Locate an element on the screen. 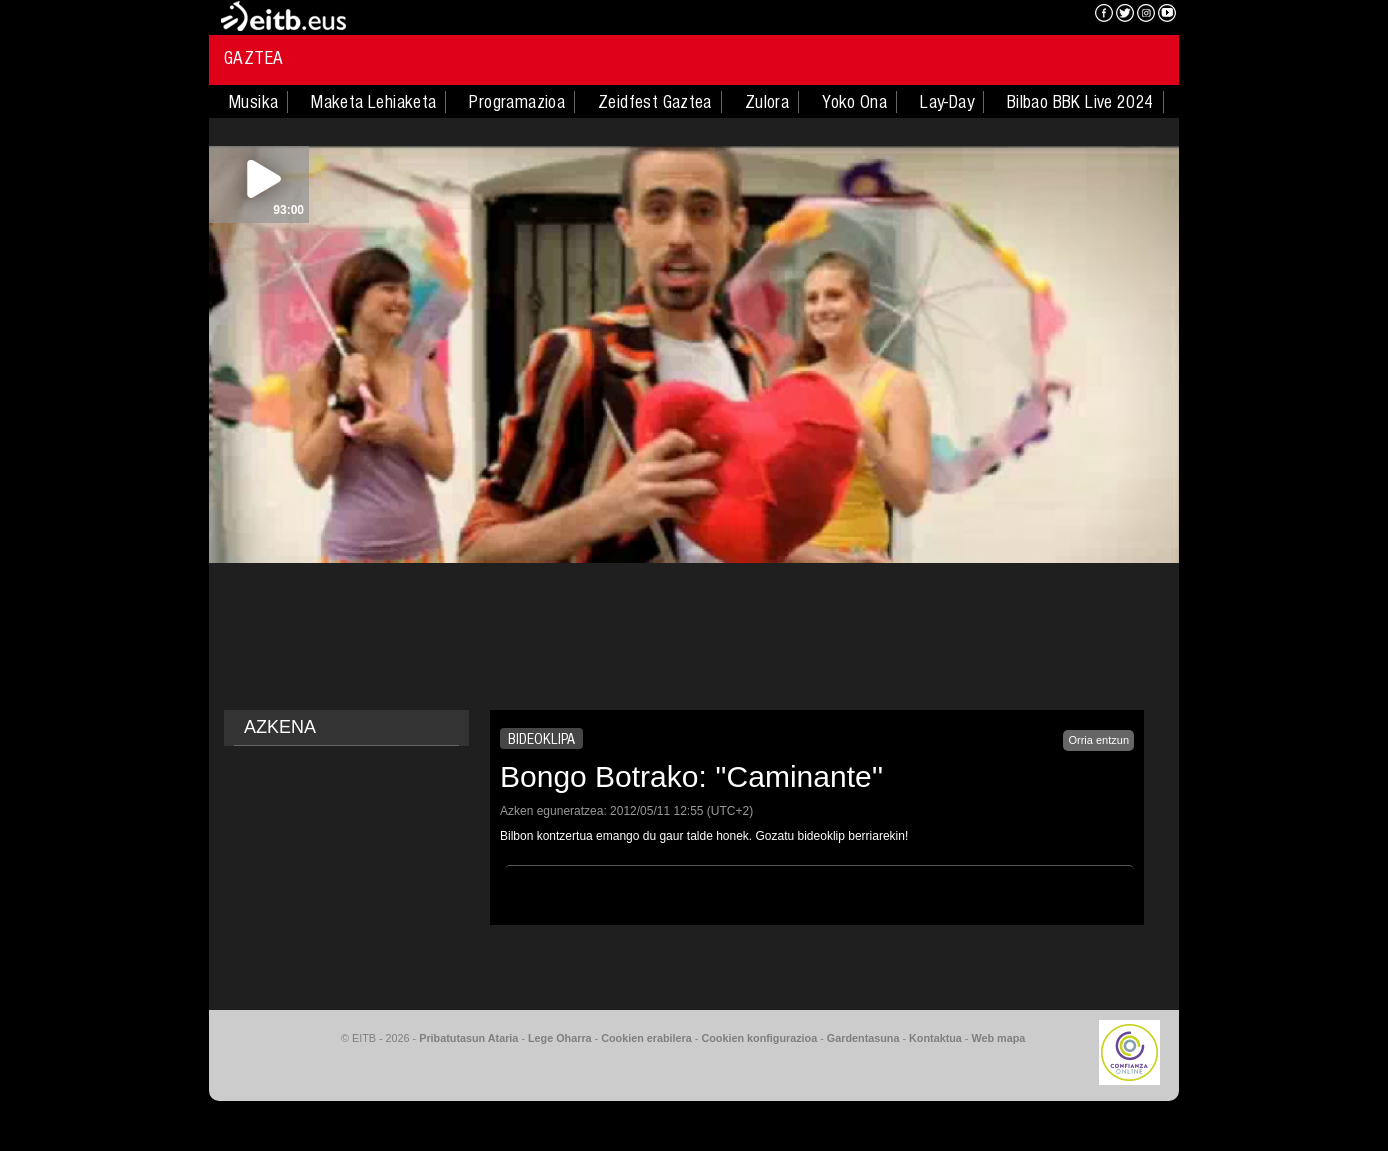  Bilbao BBK Live 2024 is located at coordinates (1080, 102).